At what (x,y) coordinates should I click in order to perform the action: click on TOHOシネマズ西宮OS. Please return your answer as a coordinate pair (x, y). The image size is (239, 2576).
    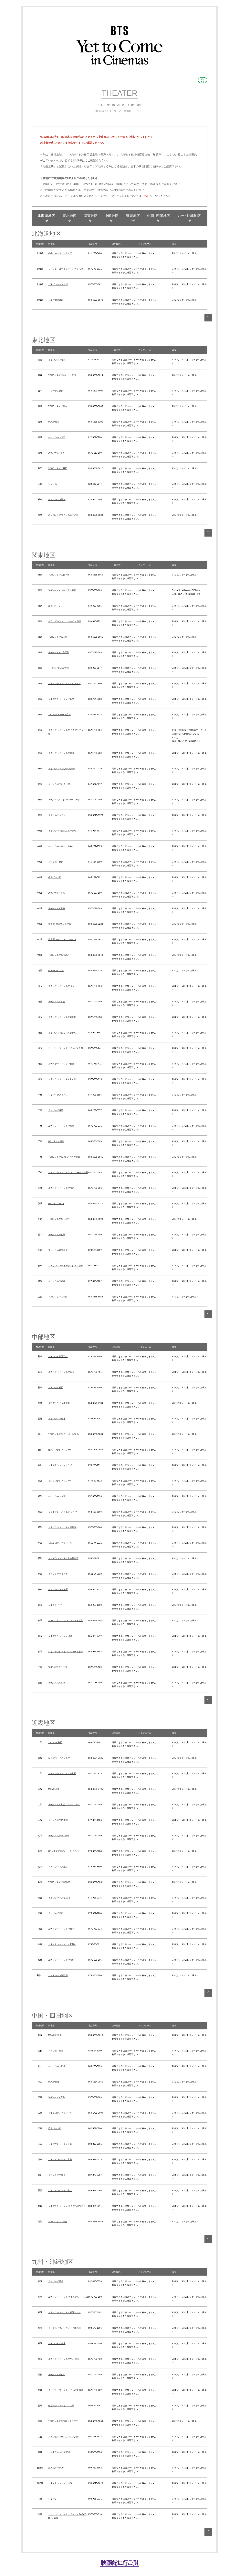
    Looking at the image, I should click on (59, 1882).